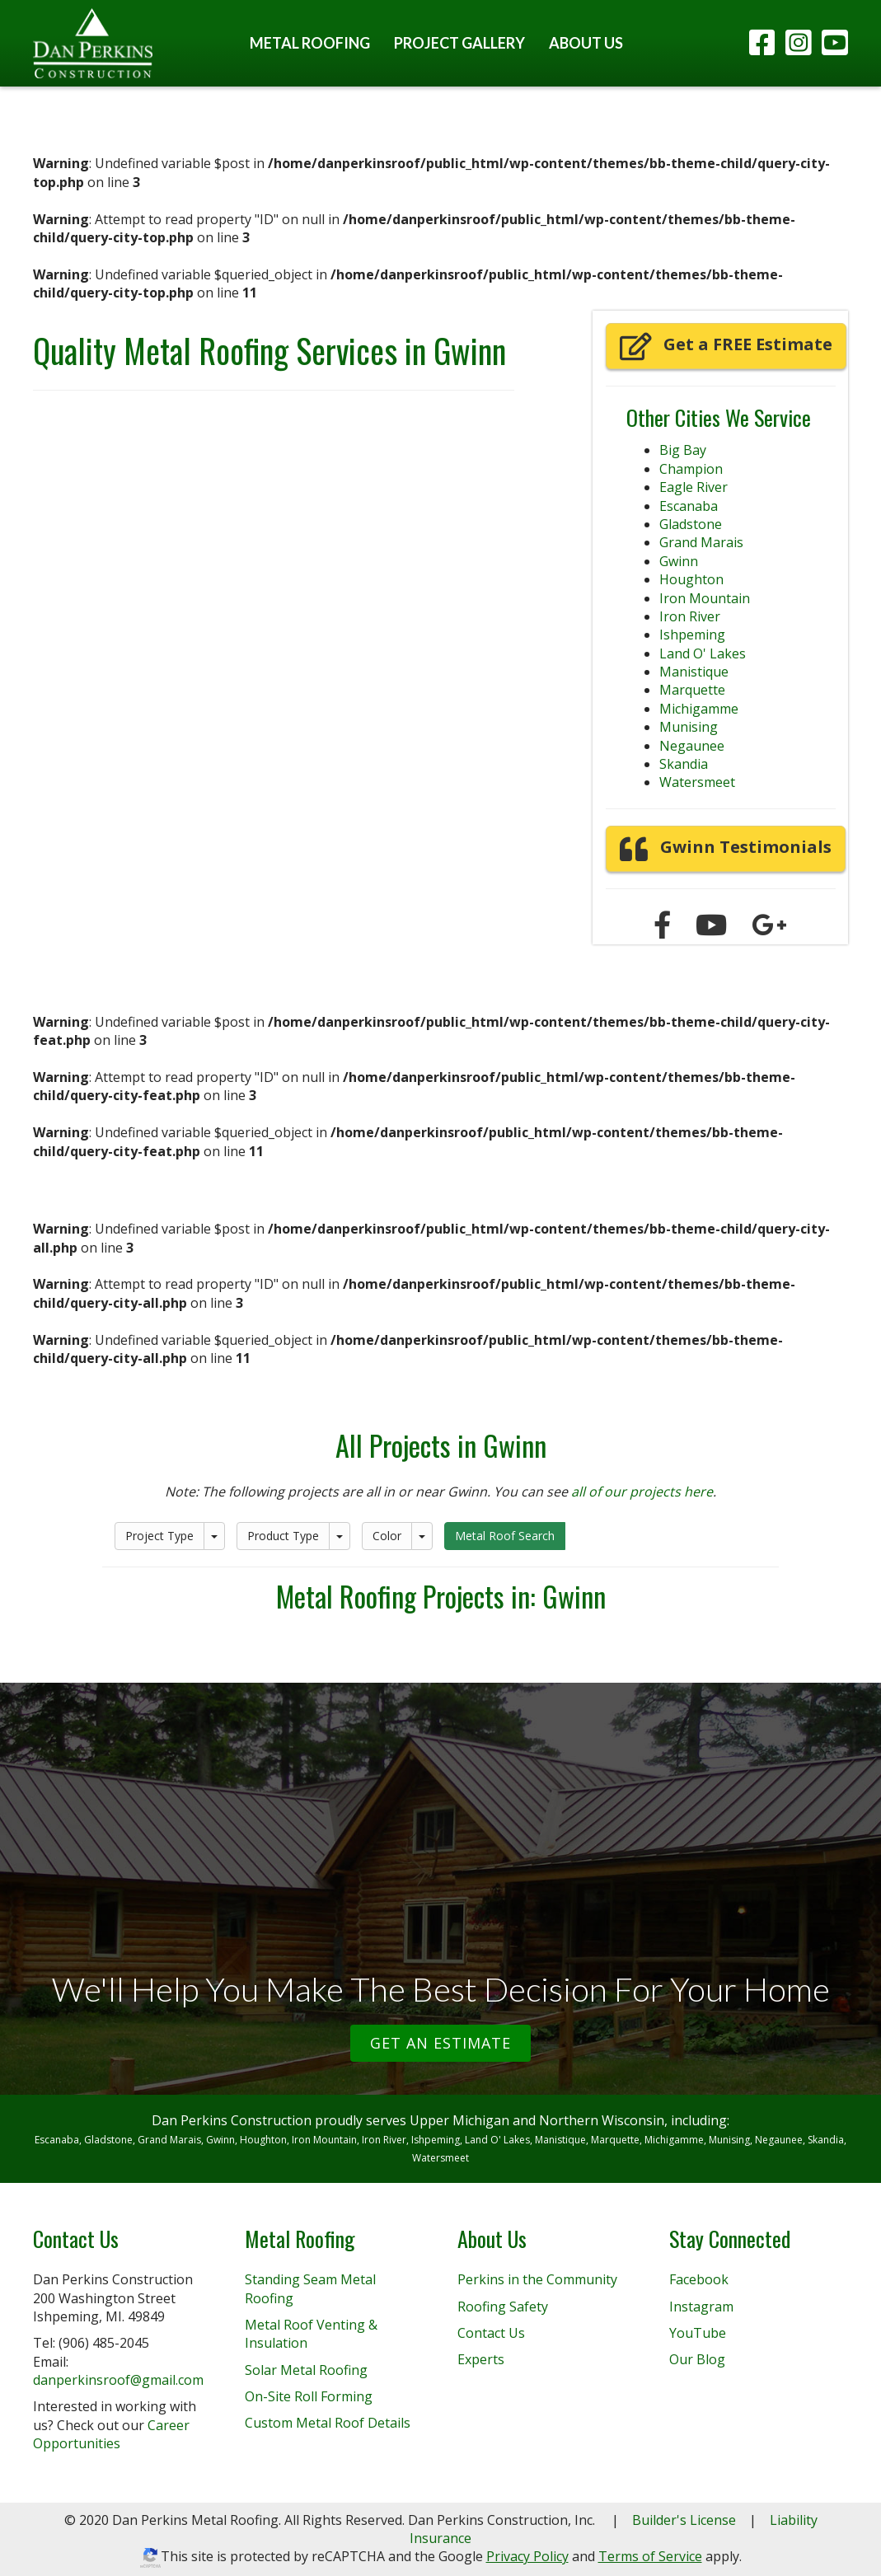 The image size is (881, 2576). I want to click on Perkins in the Community, so click(537, 2279).